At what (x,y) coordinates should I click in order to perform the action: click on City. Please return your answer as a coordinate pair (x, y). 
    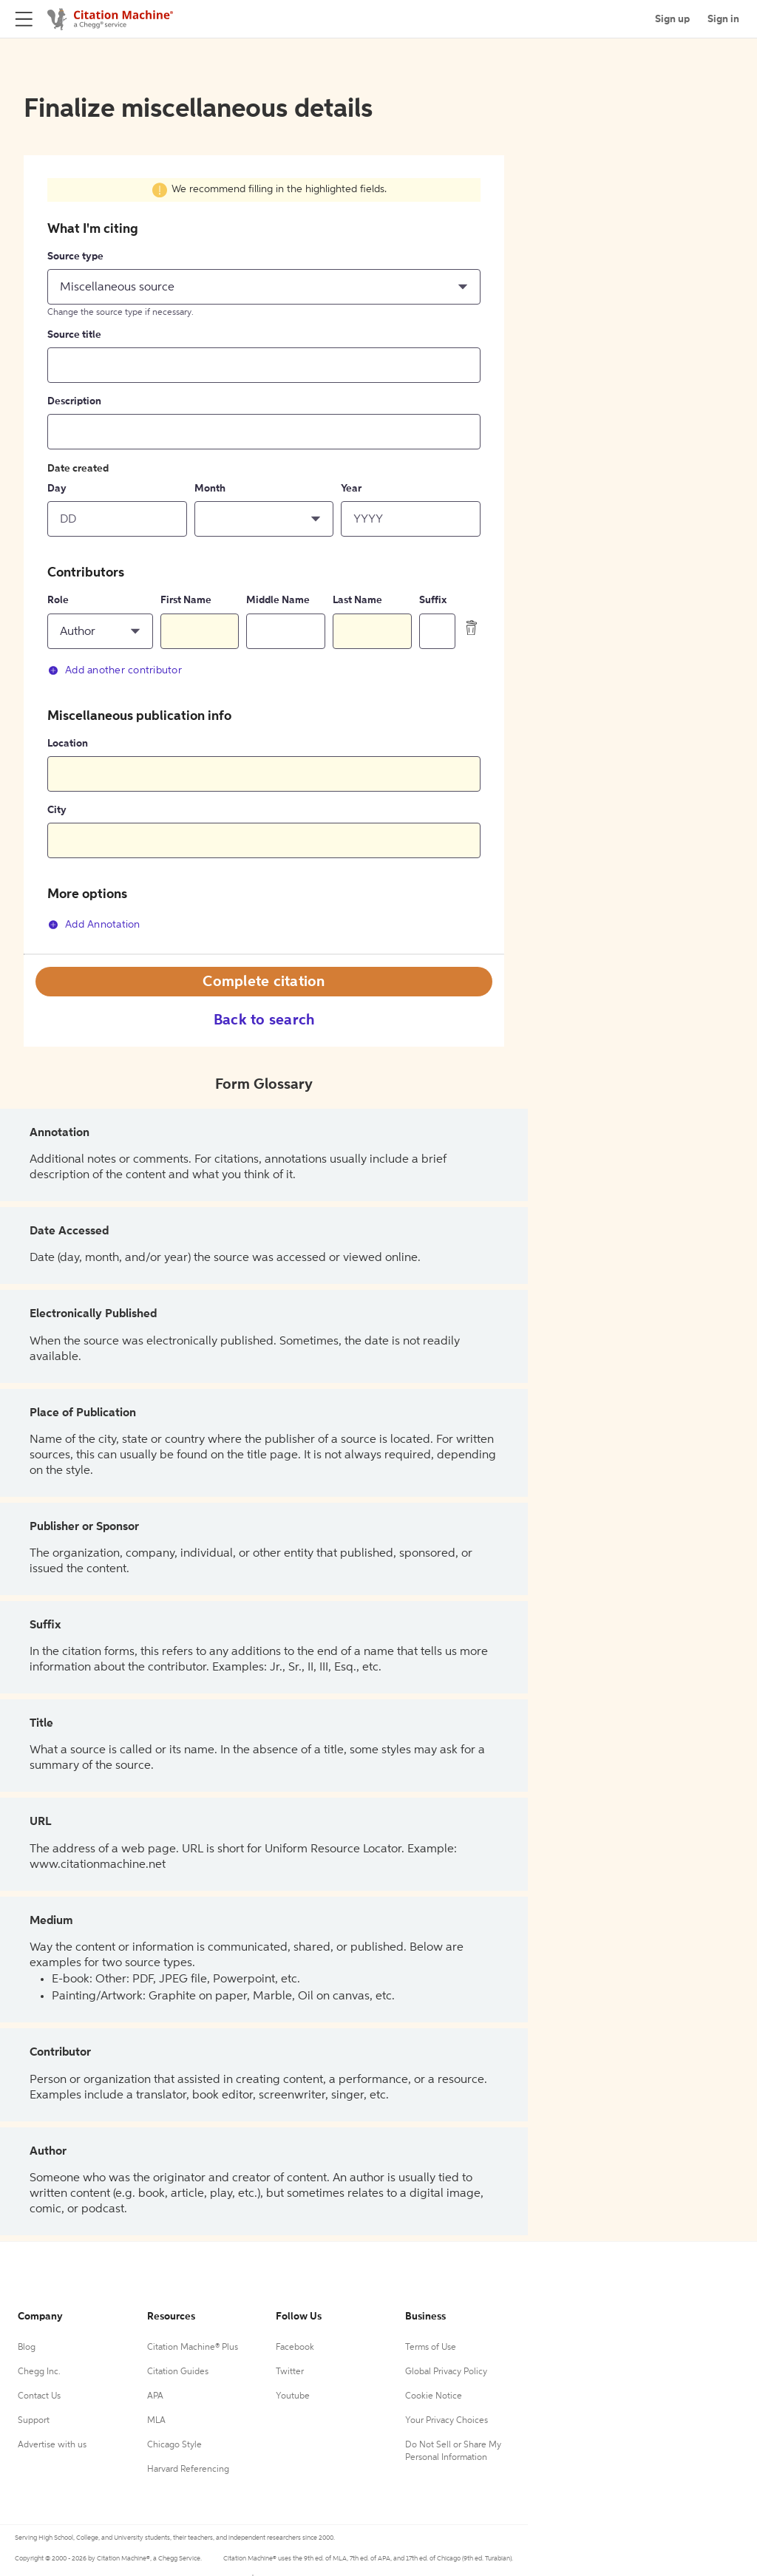
    Looking at the image, I should click on (57, 810).